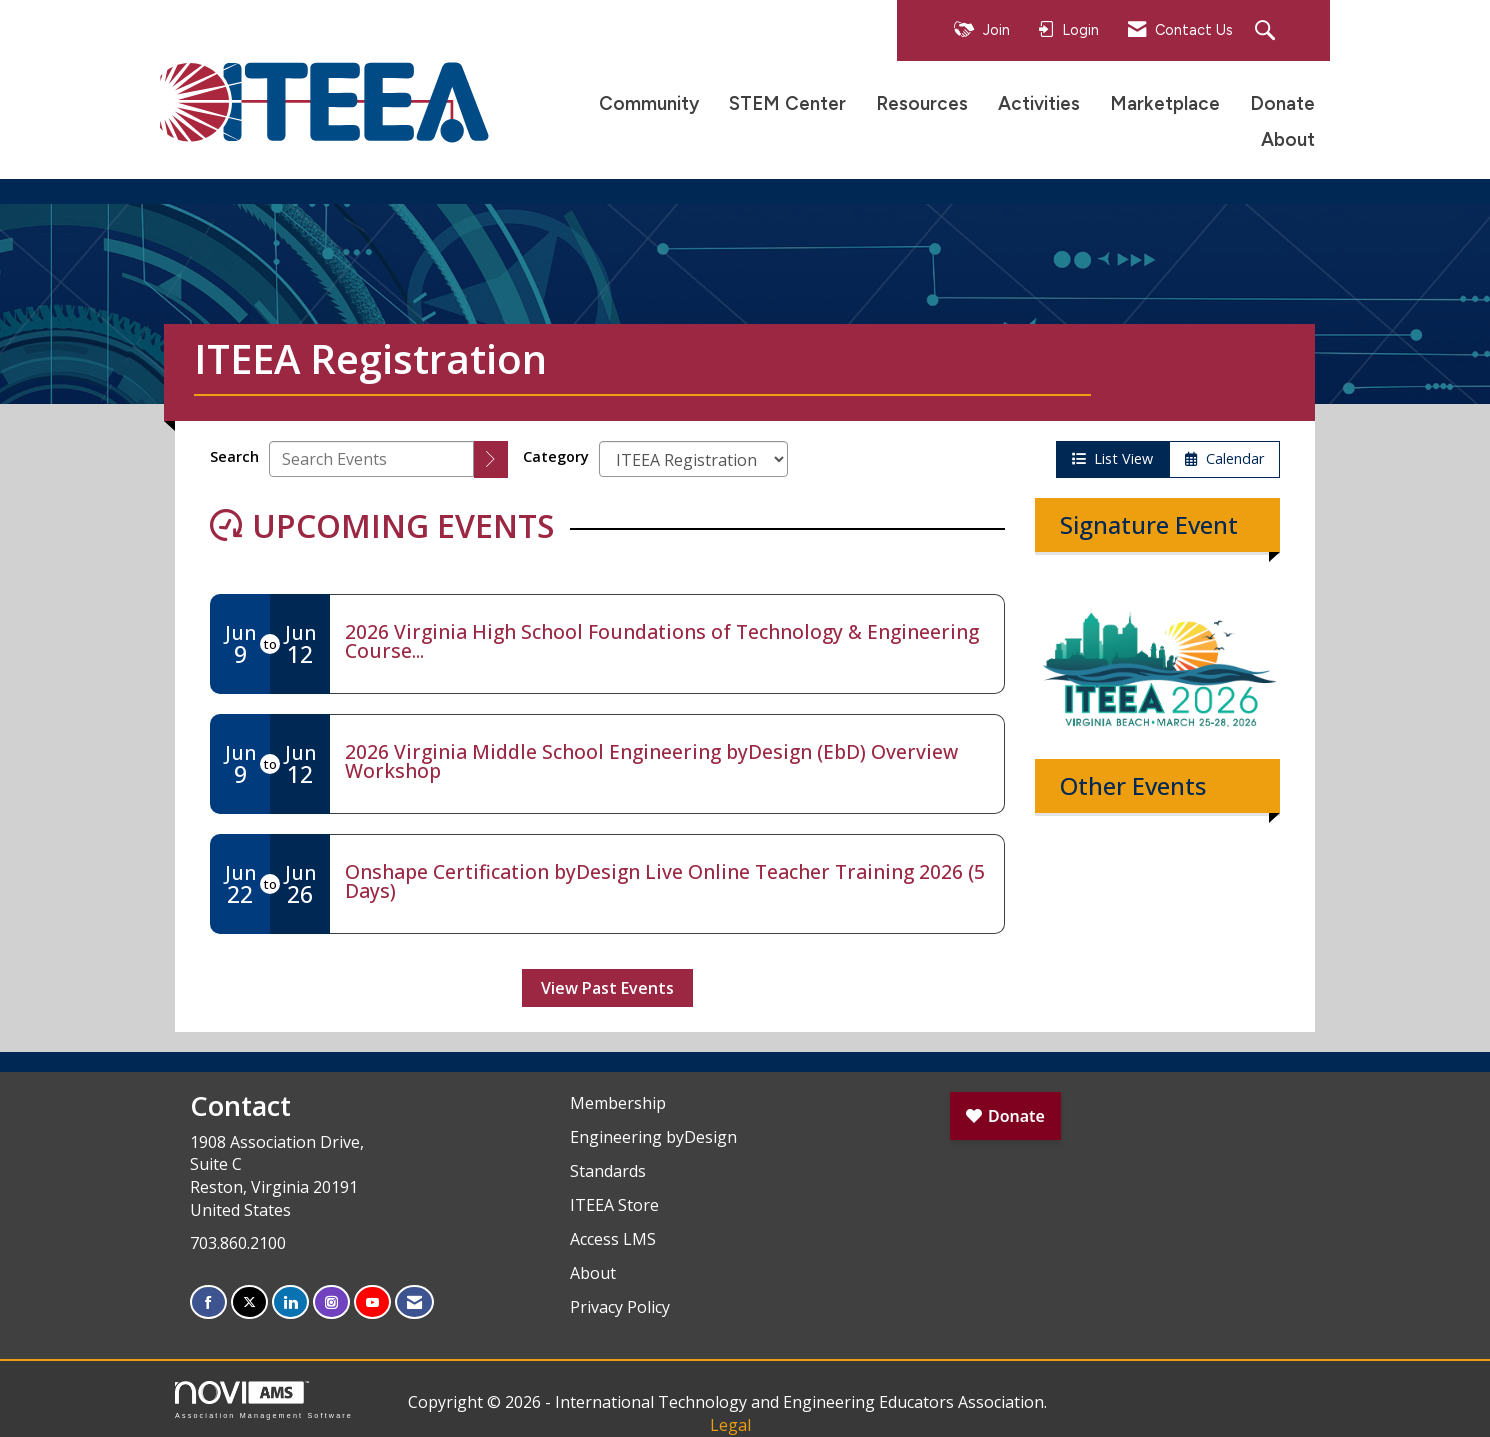 The image size is (1490, 1437). I want to click on Community, so click(649, 103).